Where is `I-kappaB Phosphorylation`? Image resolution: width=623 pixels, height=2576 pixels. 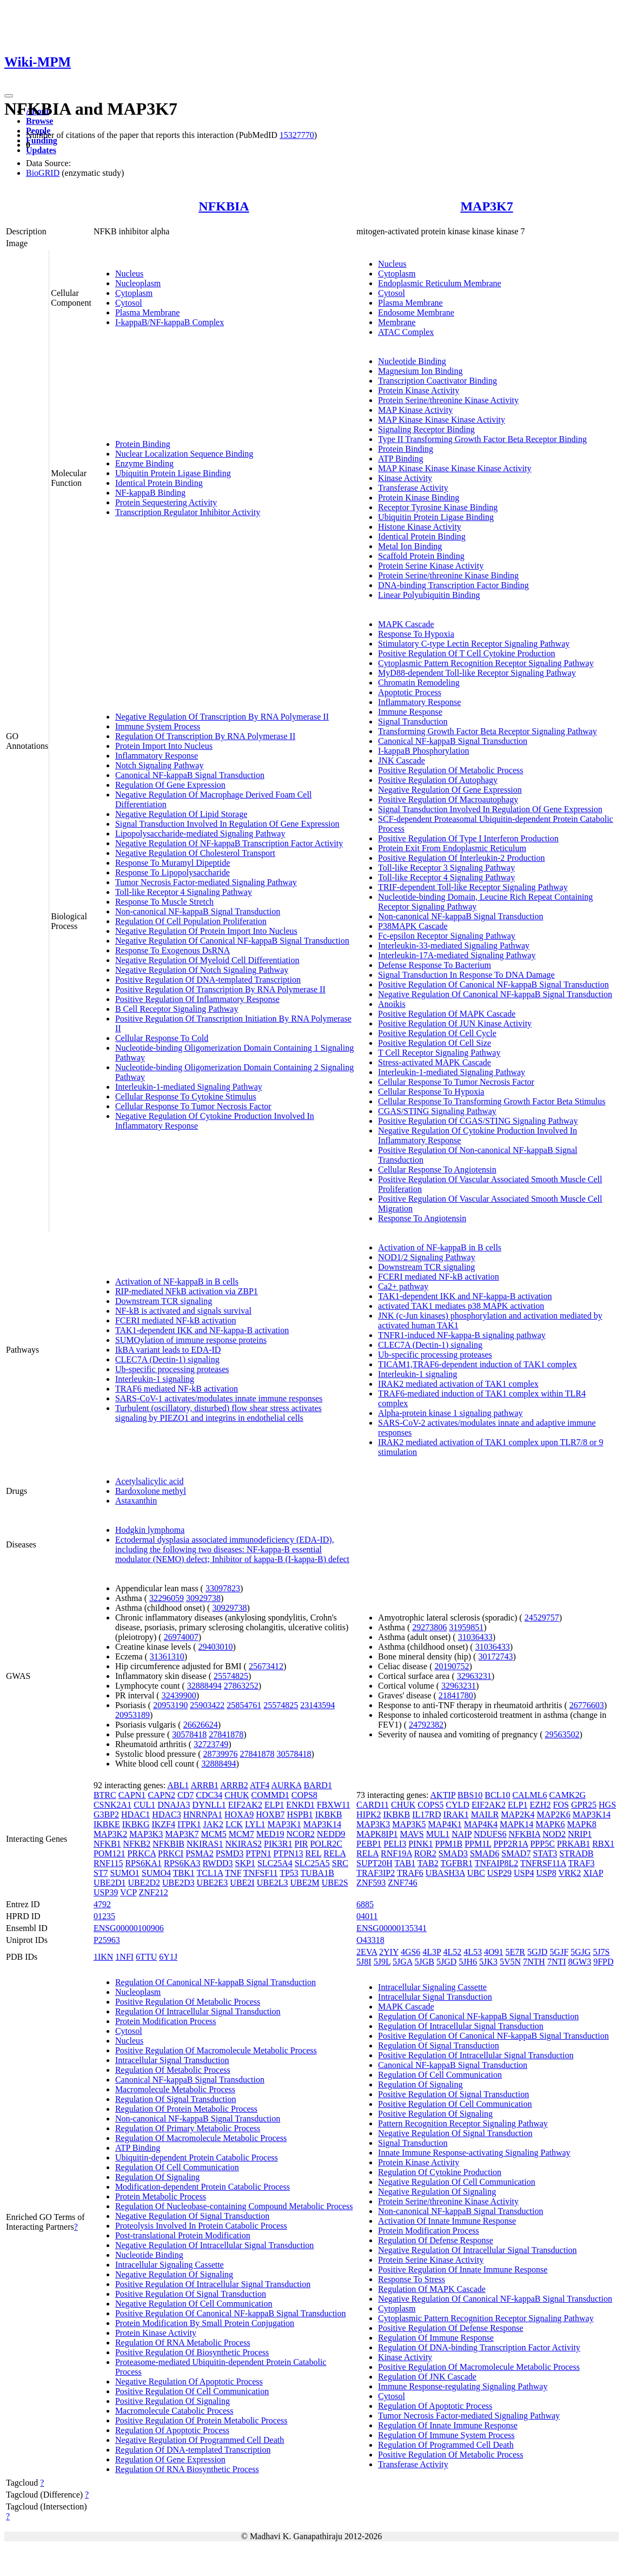 I-kappaB Phosphorylation is located at coordinates (423, 750).